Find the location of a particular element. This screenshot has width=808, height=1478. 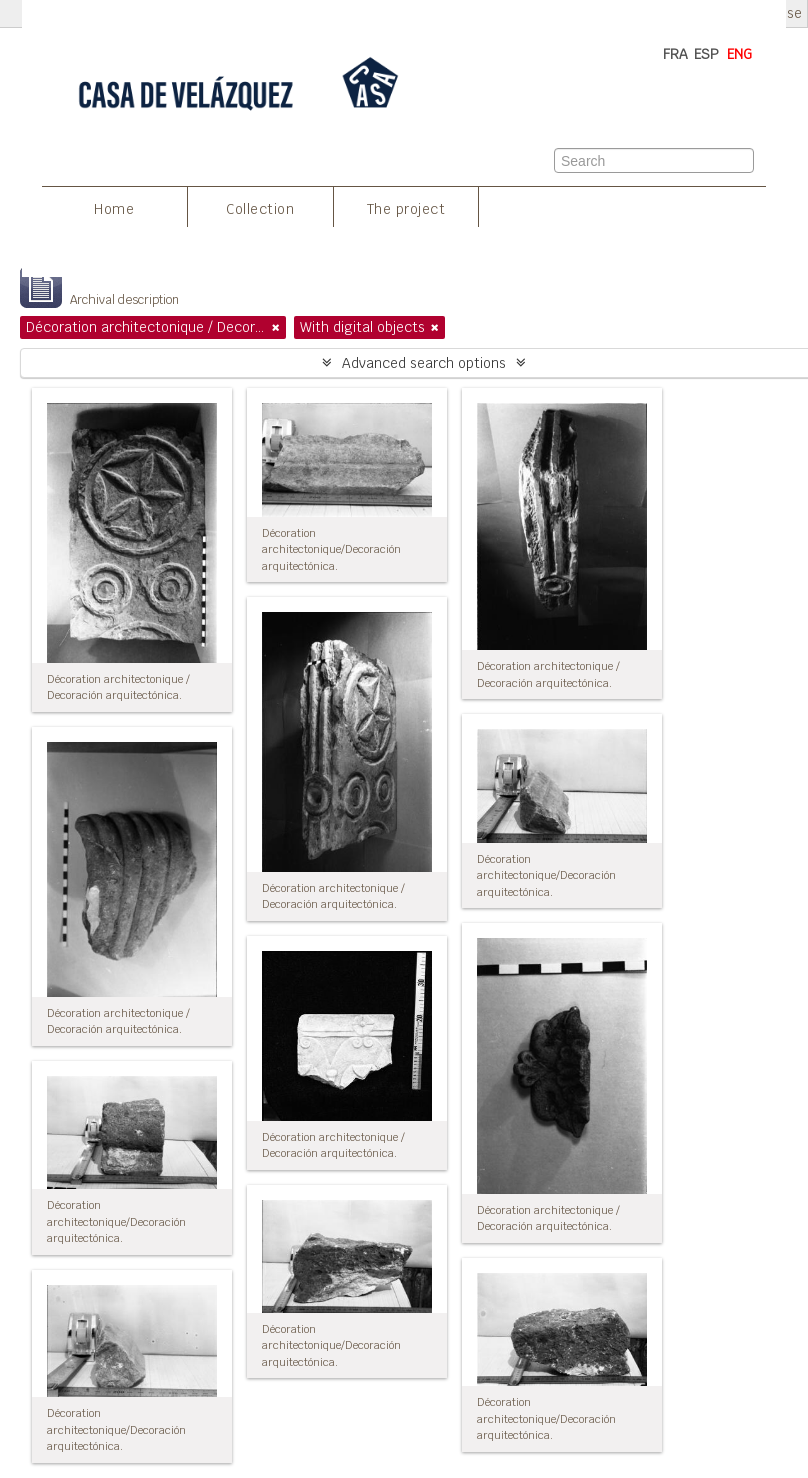

Home is located at coordinates (114, 209).